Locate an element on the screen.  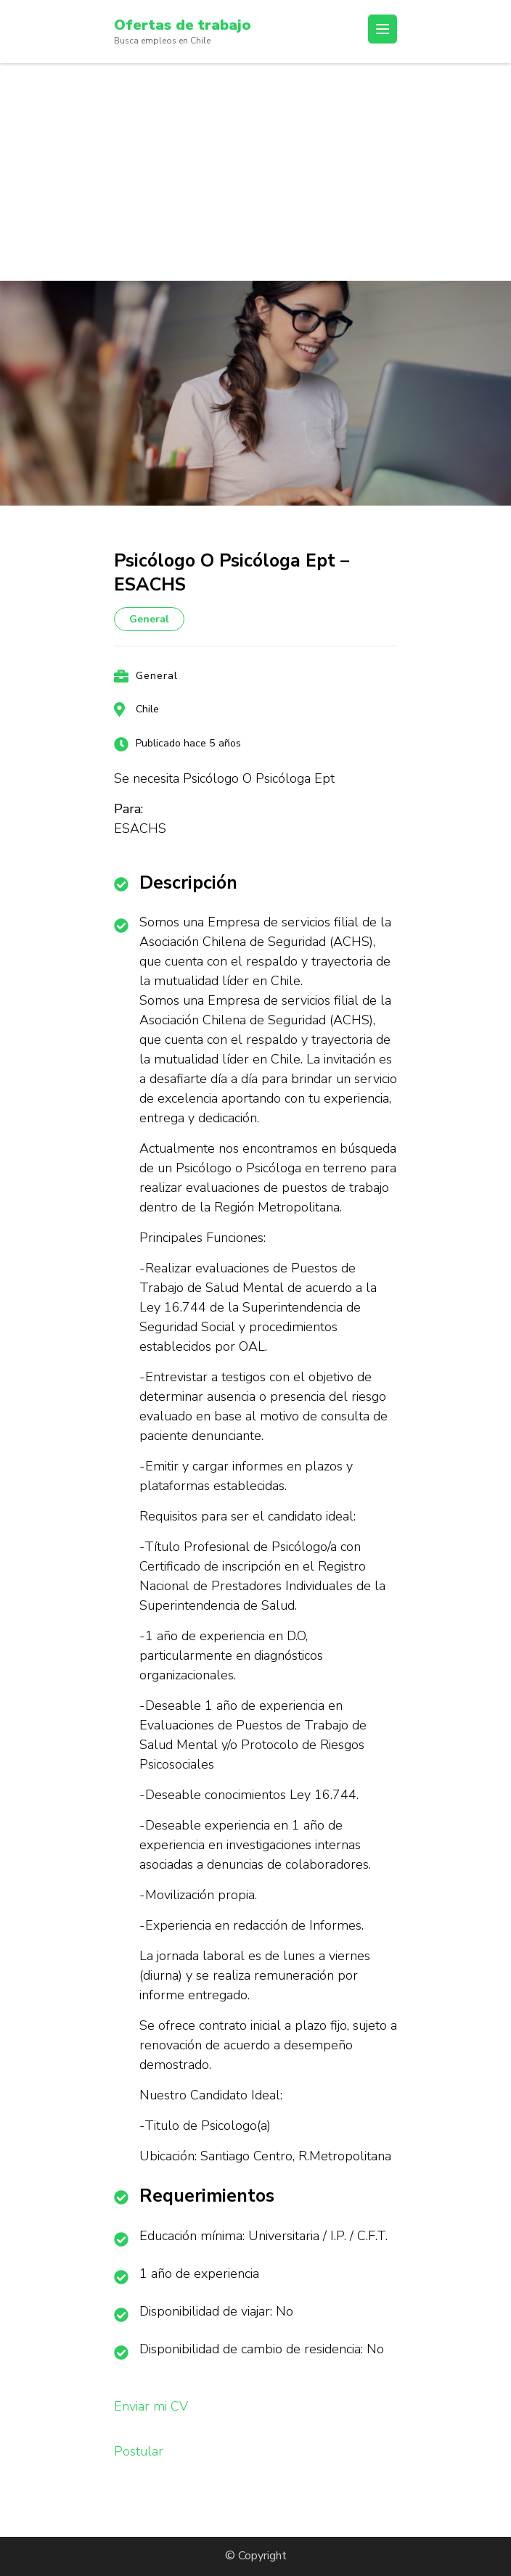
[Advertisement] is located at coordinates (255, 171).